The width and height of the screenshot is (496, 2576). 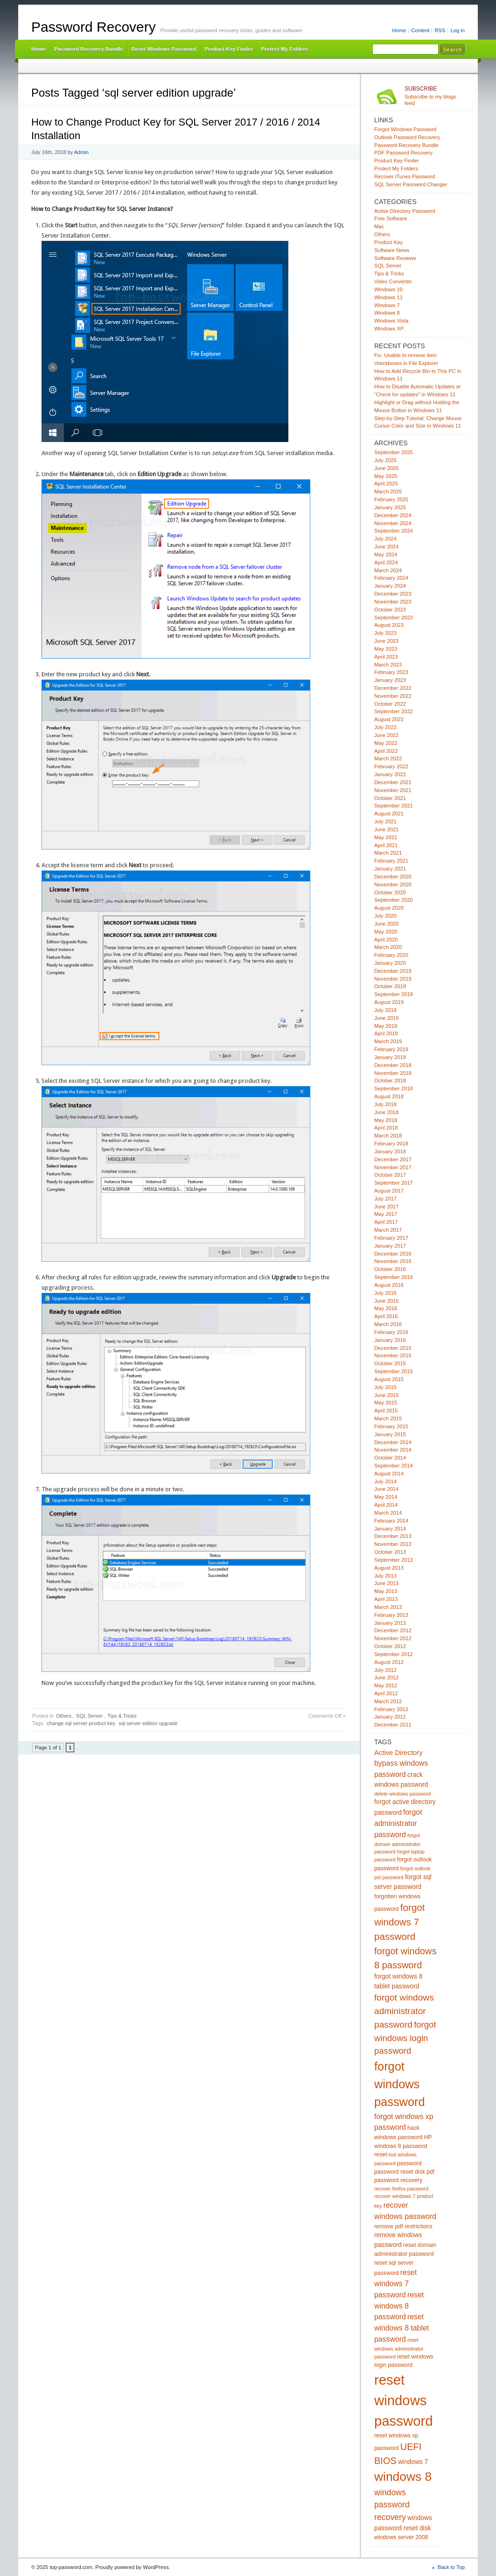 I want to click on February 2015, so click(x=391, y=1426).